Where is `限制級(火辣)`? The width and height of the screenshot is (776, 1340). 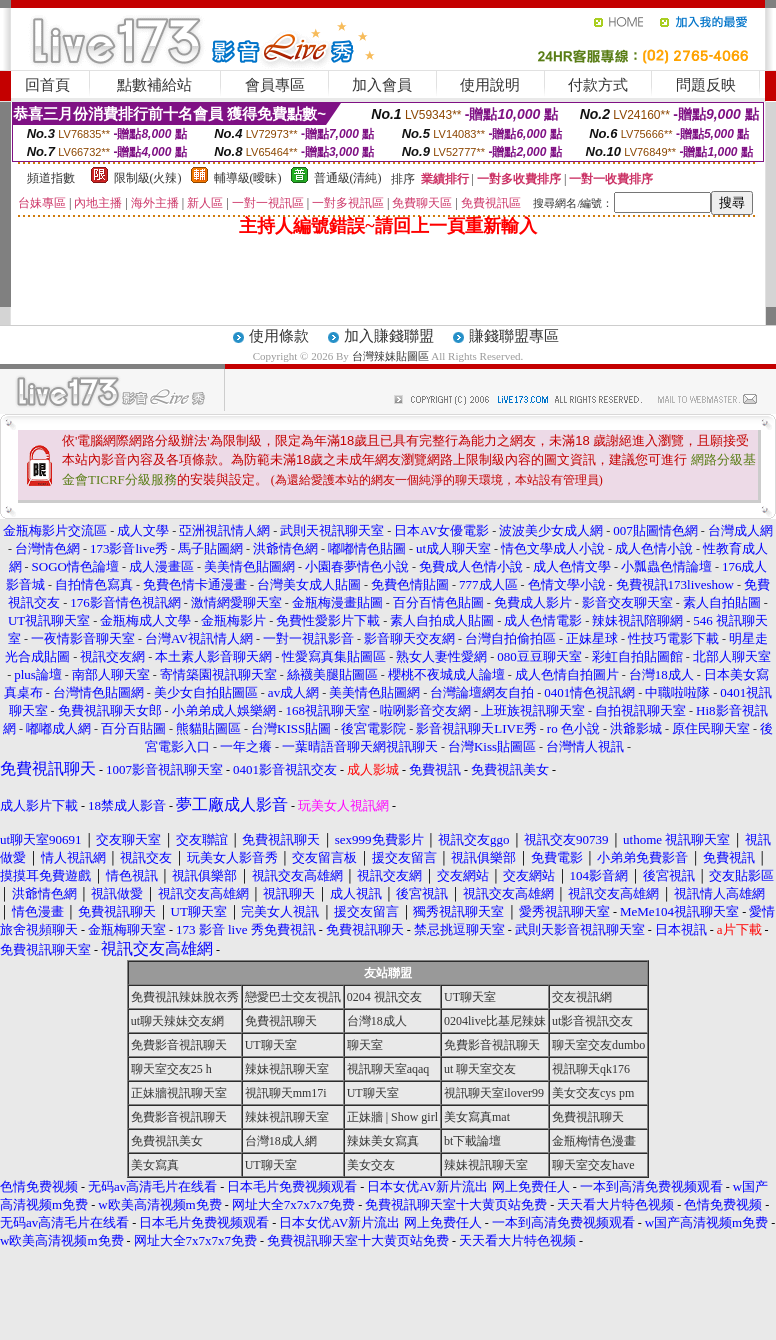 限制級(火辣) is located at coordinates (148, 178).